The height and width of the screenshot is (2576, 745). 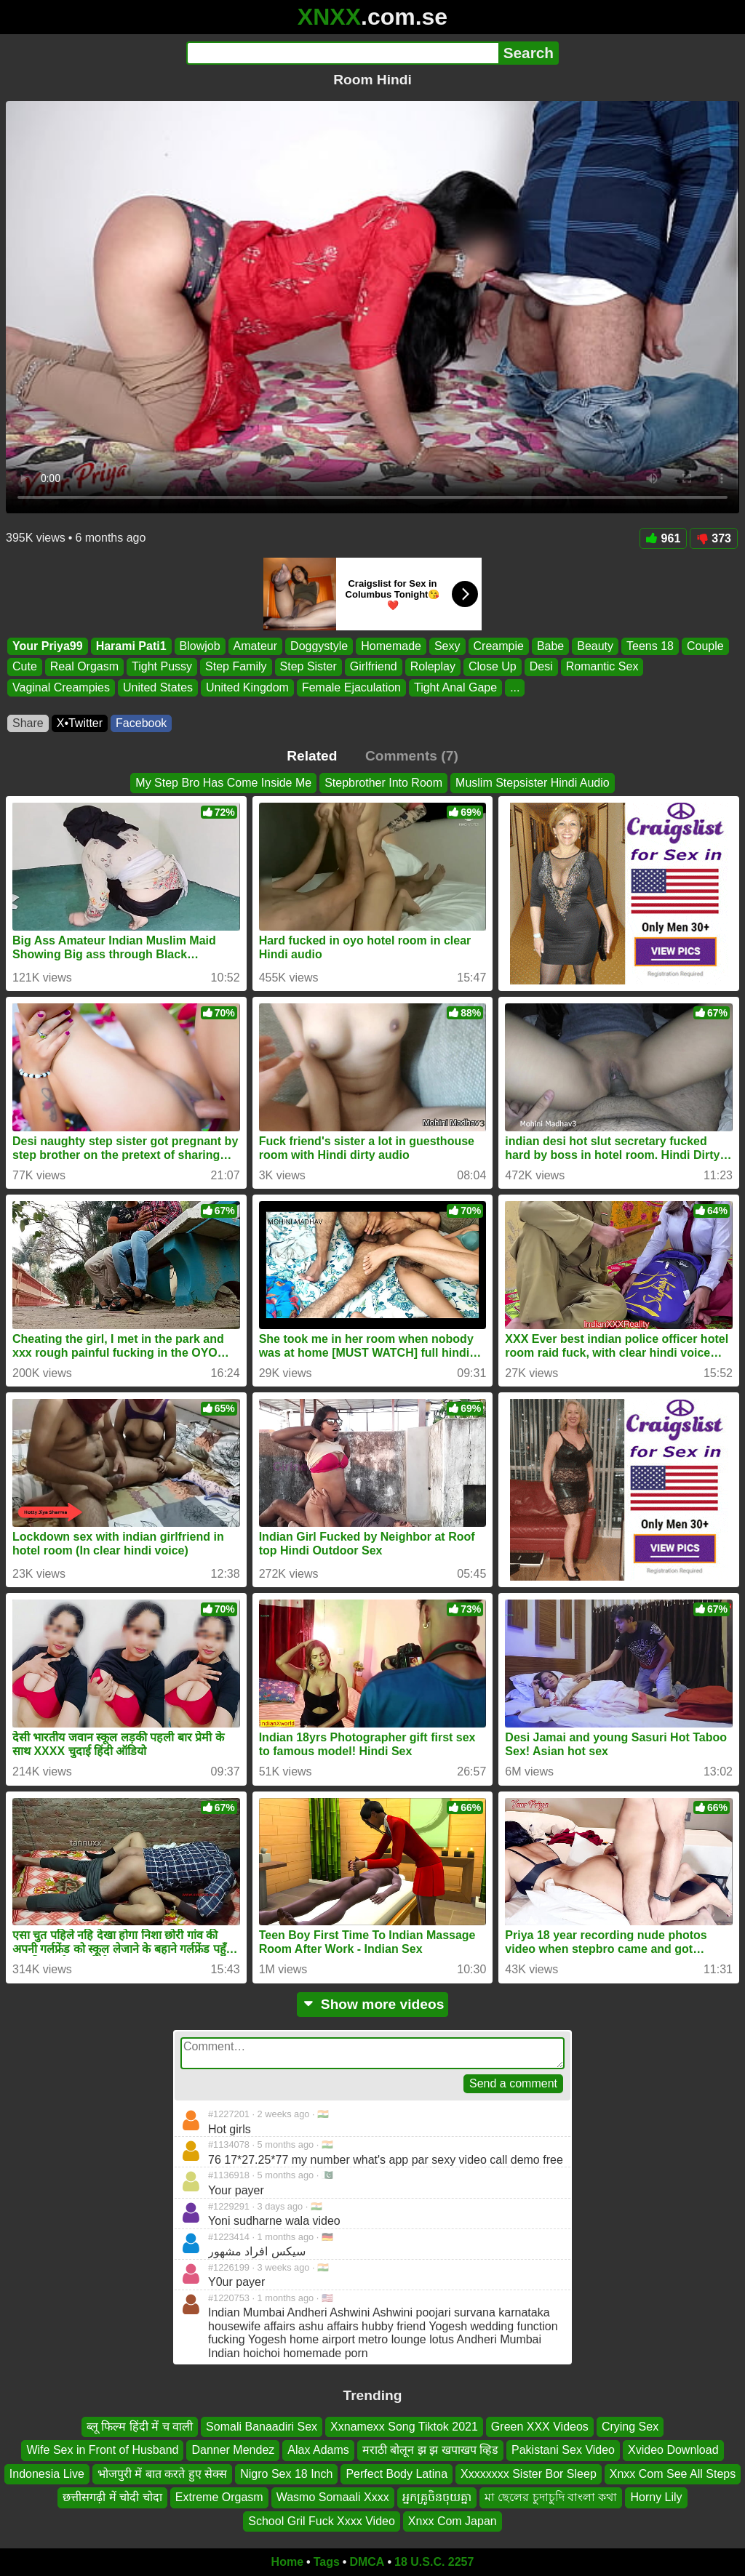 What do you see at coordinates (131, 646) in the screenshot?
I see `Harami Pati1` at bounding box center [131, 646].